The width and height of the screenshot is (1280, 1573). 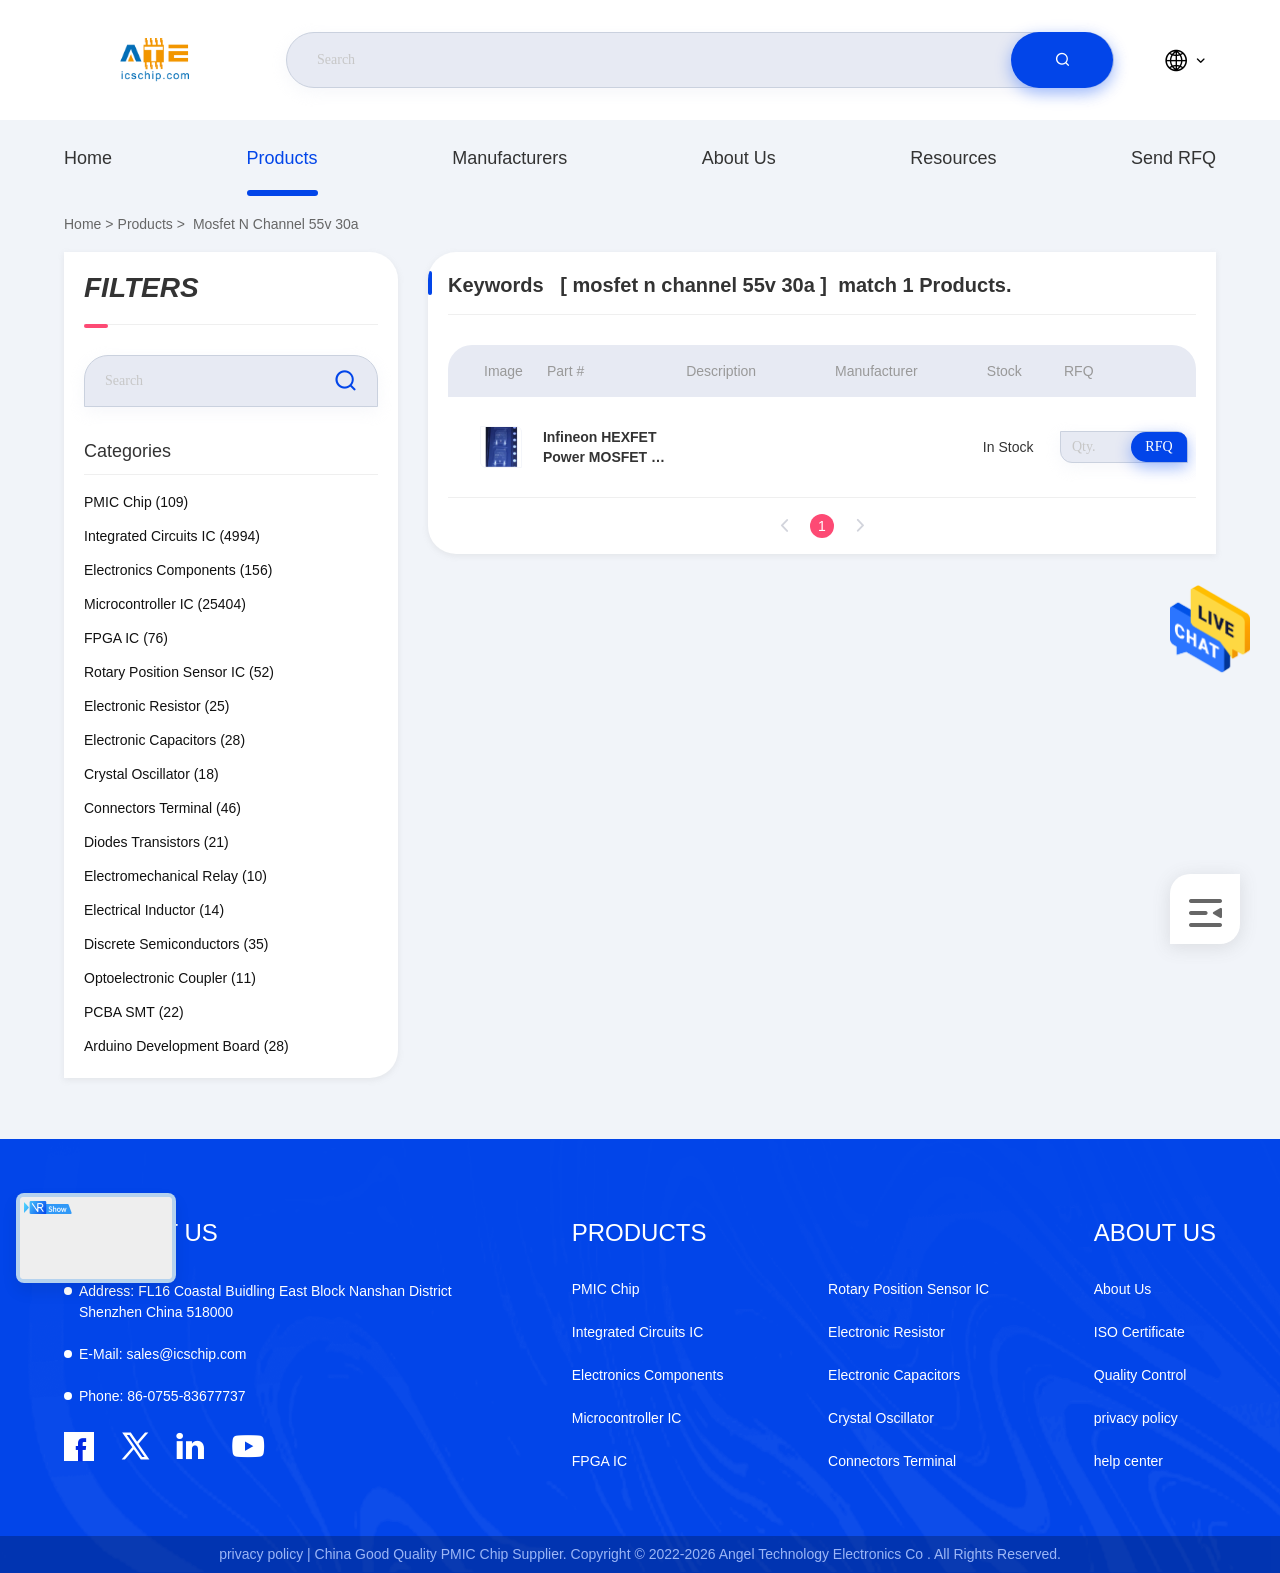 I want to click on Quality Control, so click(x=1140, y=1375).